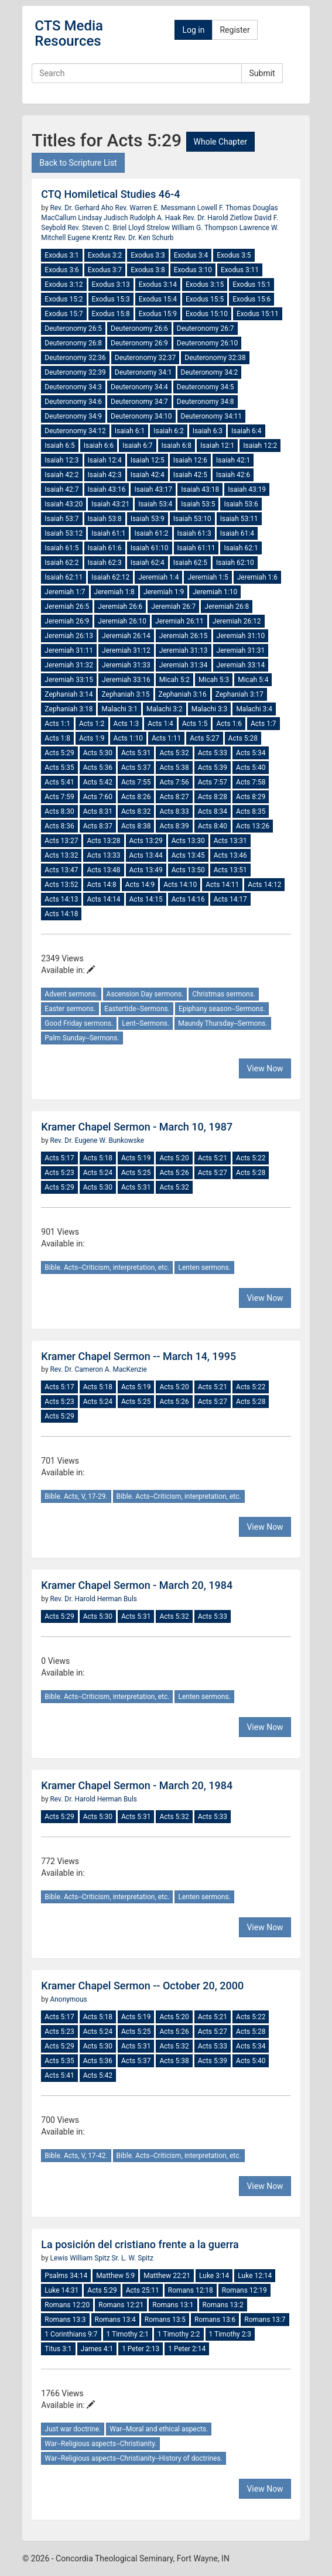 Image resolution: width=332 pixels, height=2576 pixels. I want to click on Isaiah 43:18, so click(200, 489).